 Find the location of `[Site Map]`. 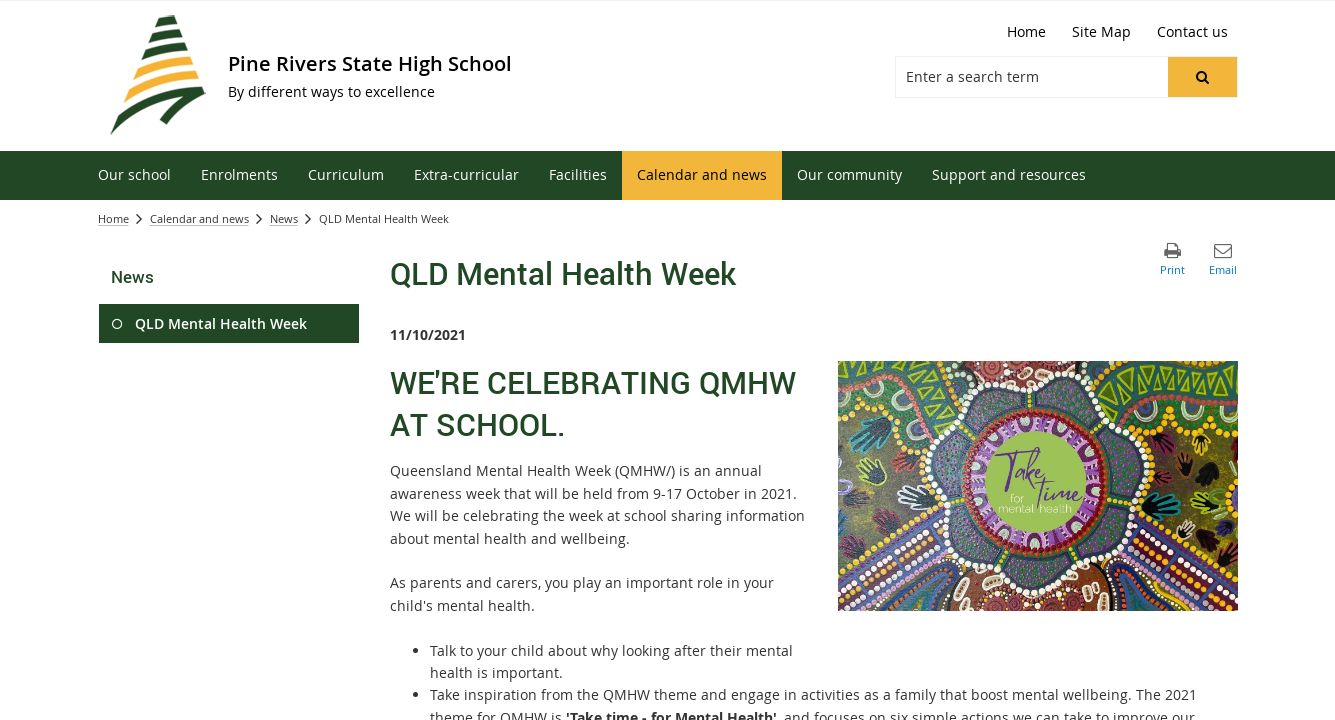

[Site Map] is located at coordinates (1101, 32).